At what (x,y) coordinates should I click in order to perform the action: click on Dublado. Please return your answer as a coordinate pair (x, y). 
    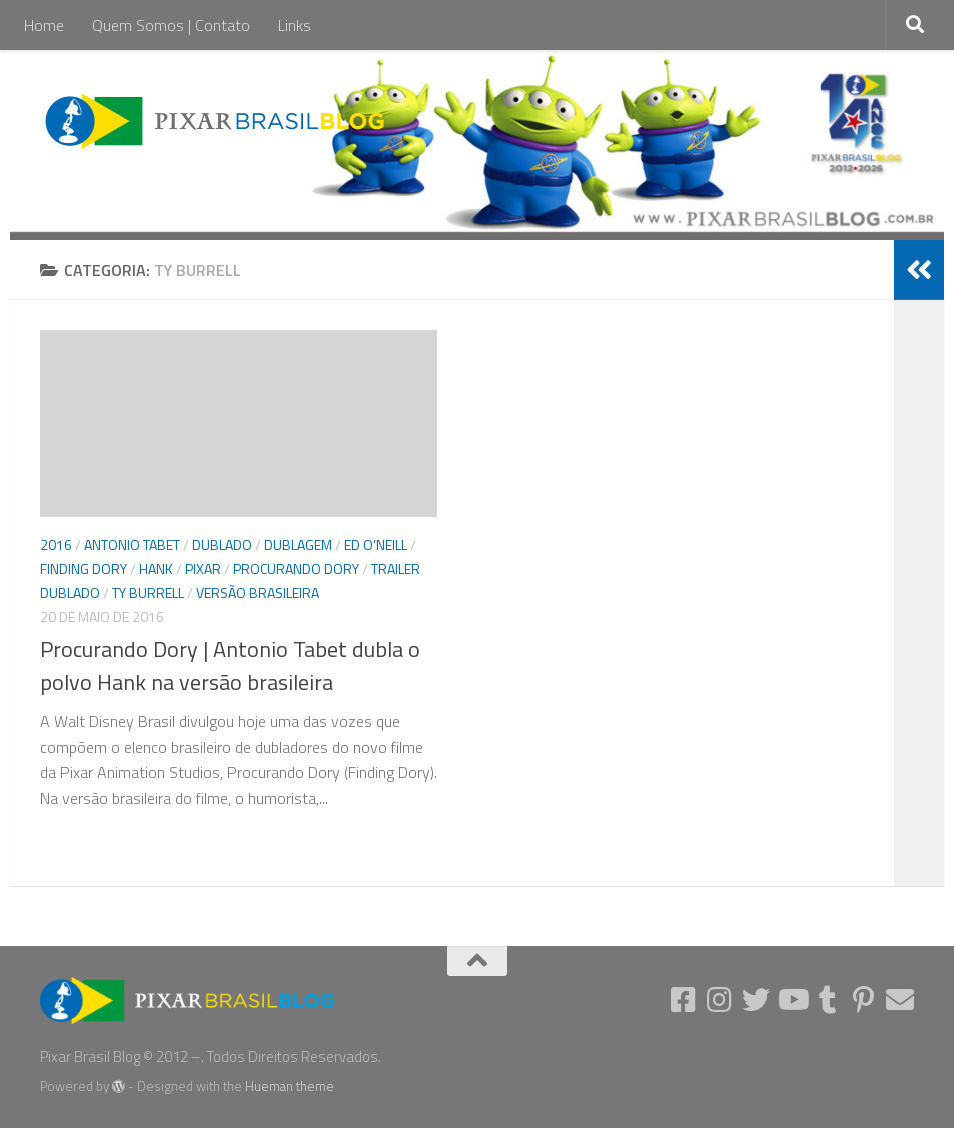
    Looking at the image, I should click on (222, 544).